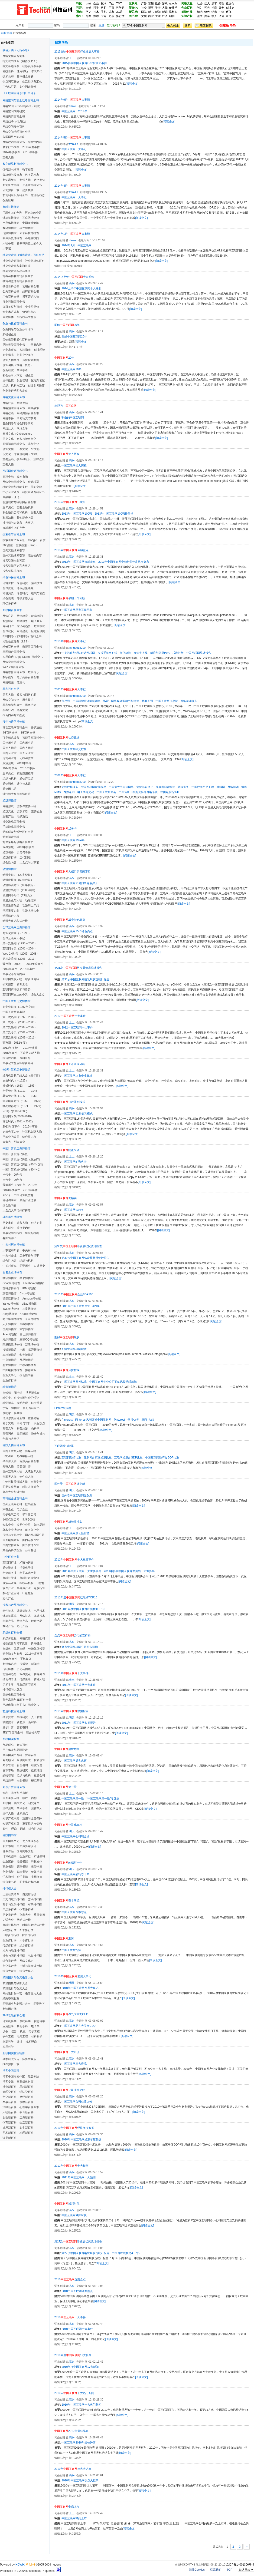 The width and height of the screenshot is (254, 2576). Describe the element at coordinates (72, 2468) in the screenshot. I see `2010年热点大记事` at that location.